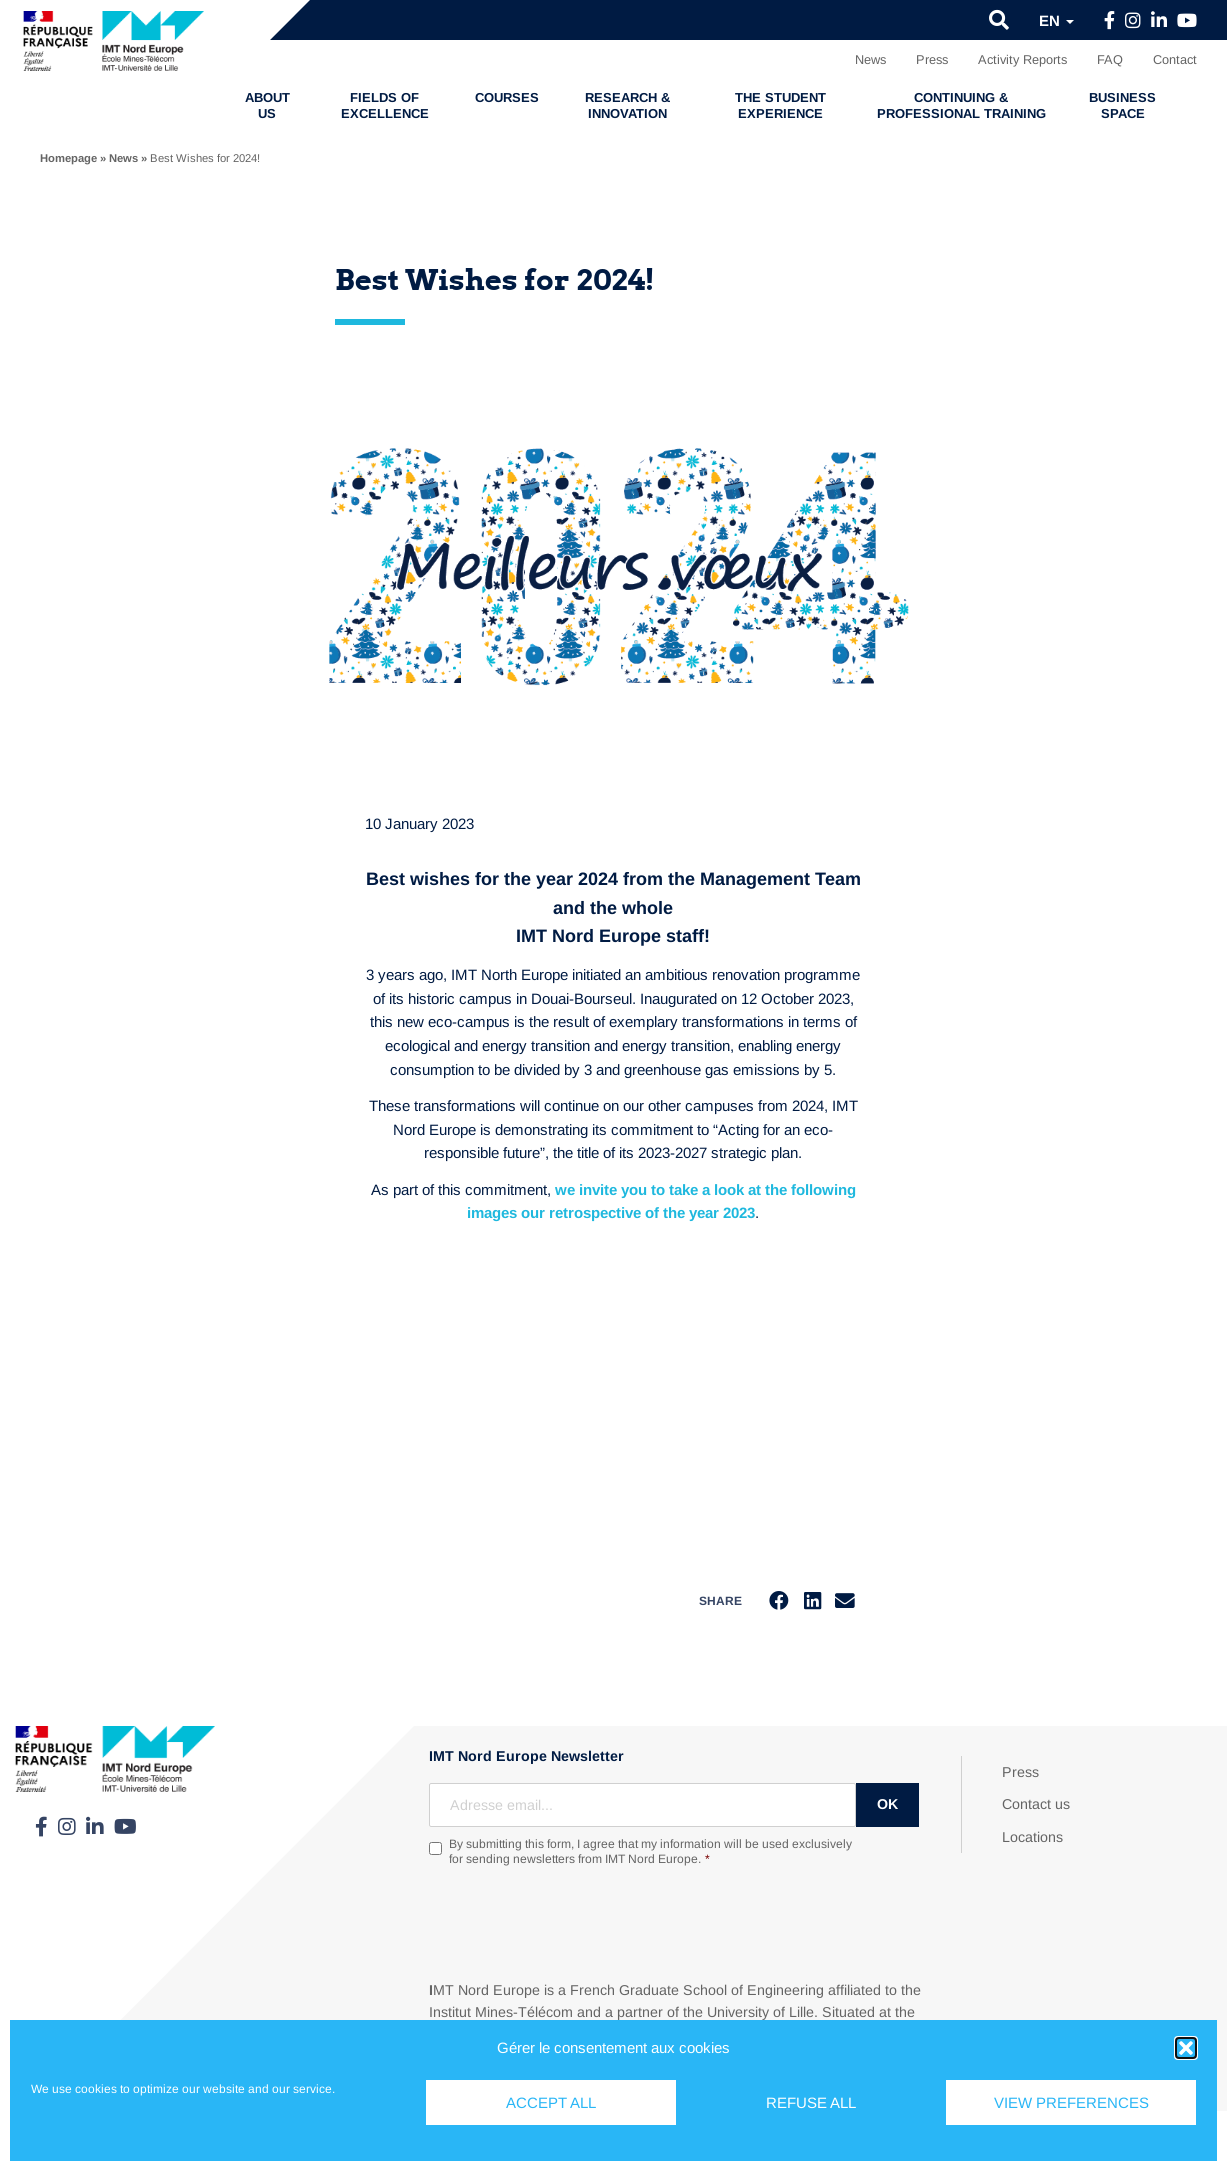 The height and width of the screenshot is (2171, 1227). I want to click on Accept all, so click(551, 2102).